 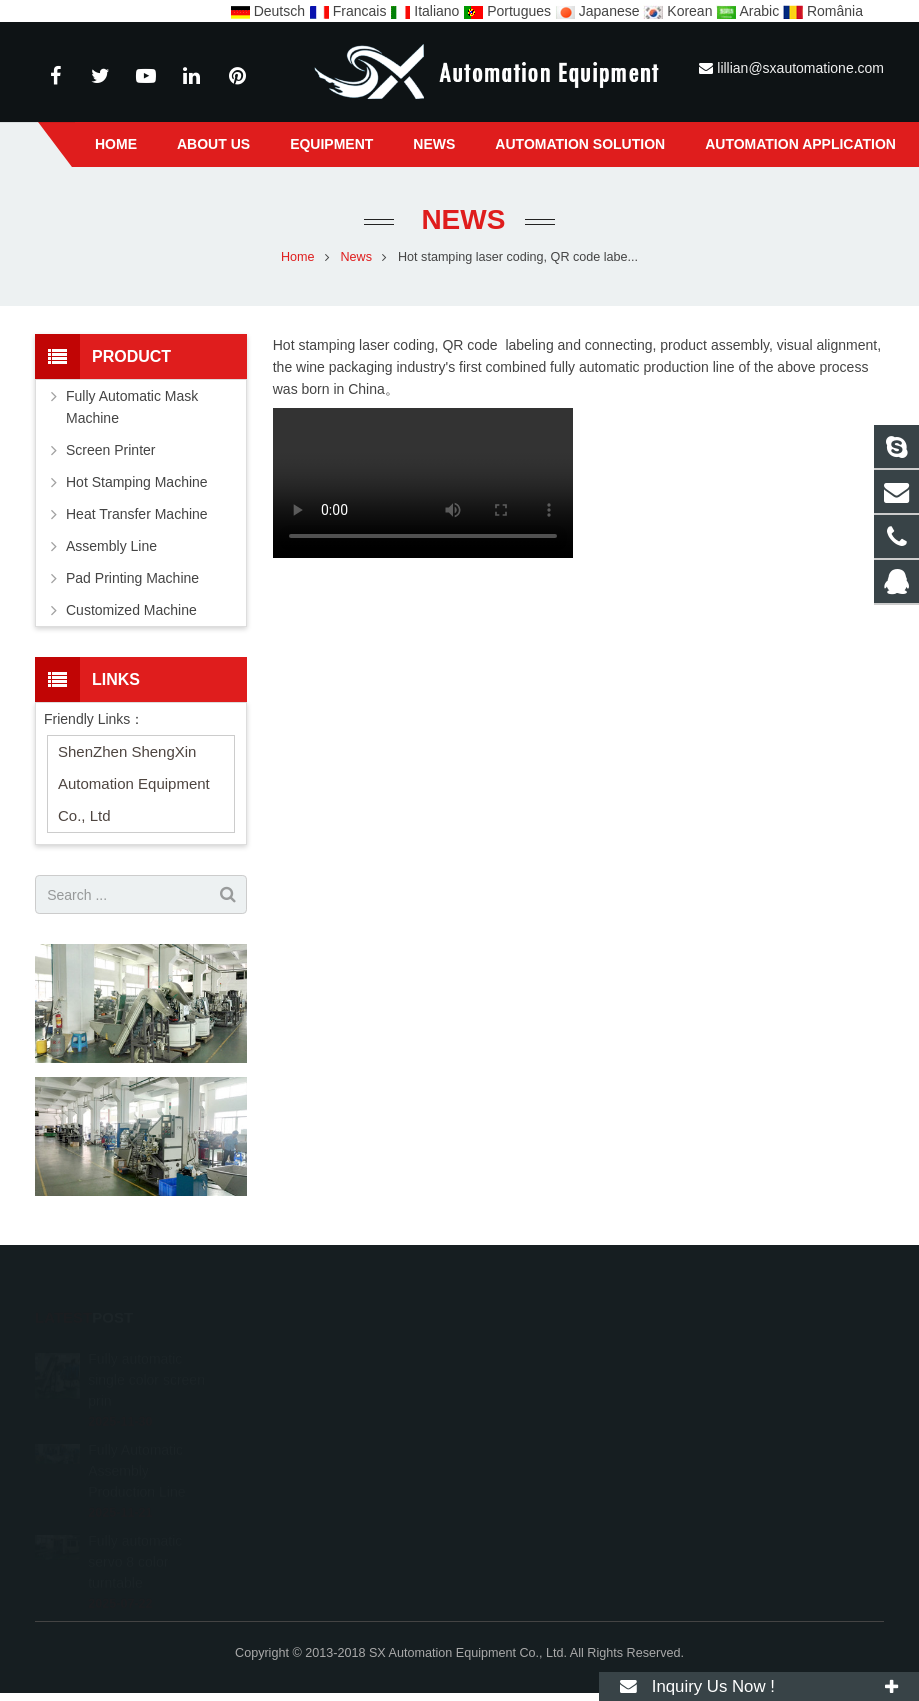 What do you see at coordinates (823, 11) in the screenshot?
I see `România` at bounding box center [823, 11].